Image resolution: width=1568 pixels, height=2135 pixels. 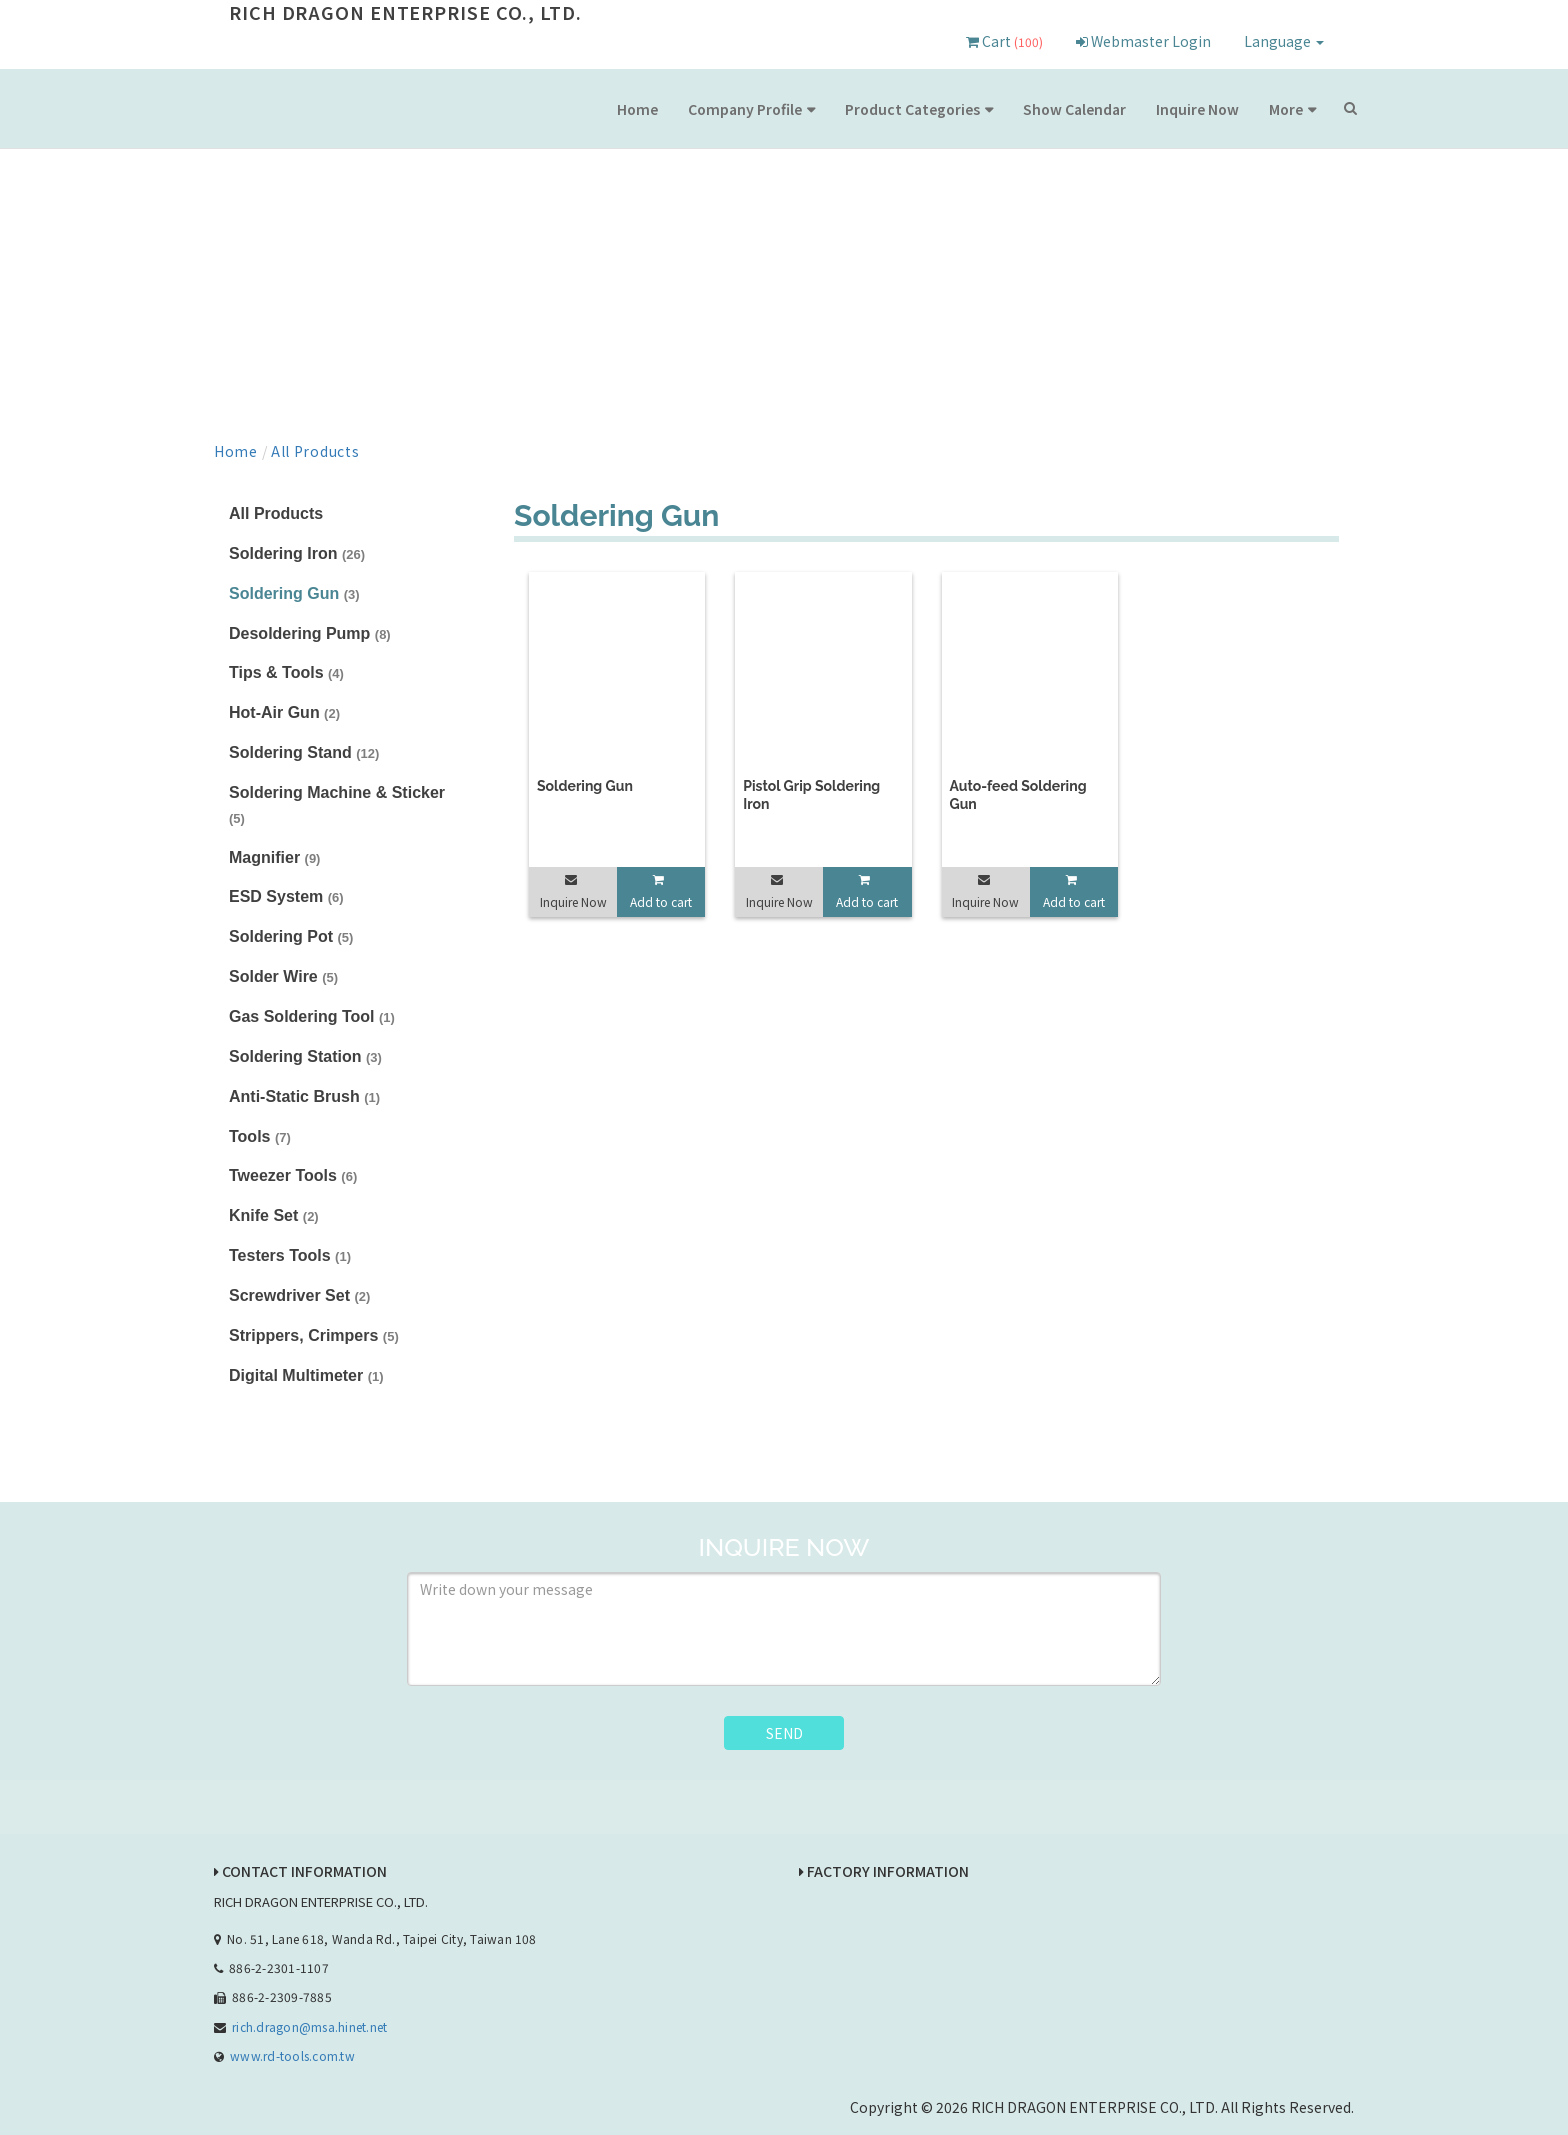 I want to click on Home, so click(x=637, y=109).